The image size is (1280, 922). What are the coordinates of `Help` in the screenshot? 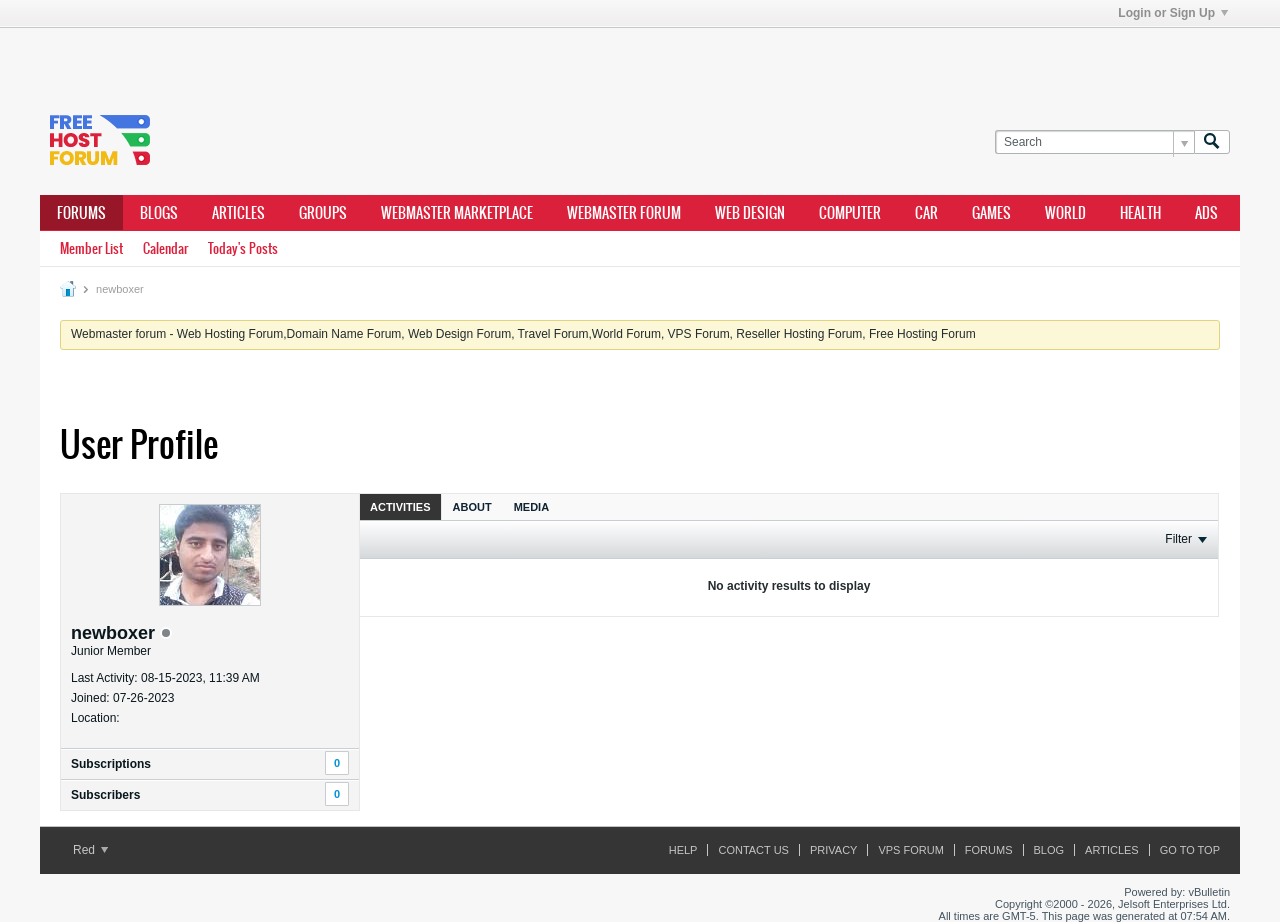 It's located at (683, 850).